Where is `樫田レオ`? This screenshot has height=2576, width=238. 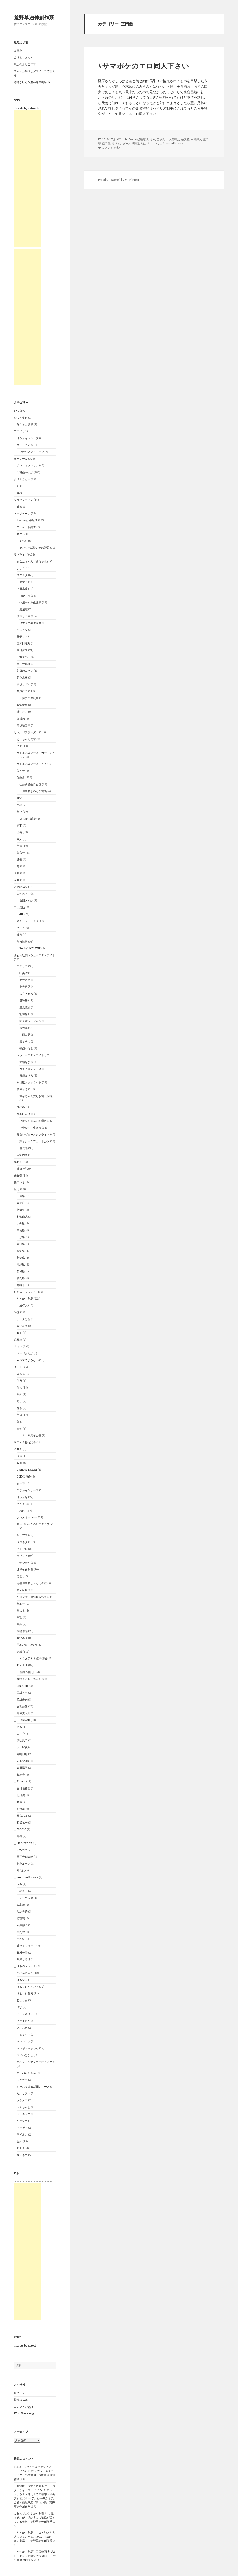 樫田レオ is located at coordinates (19, 1182).